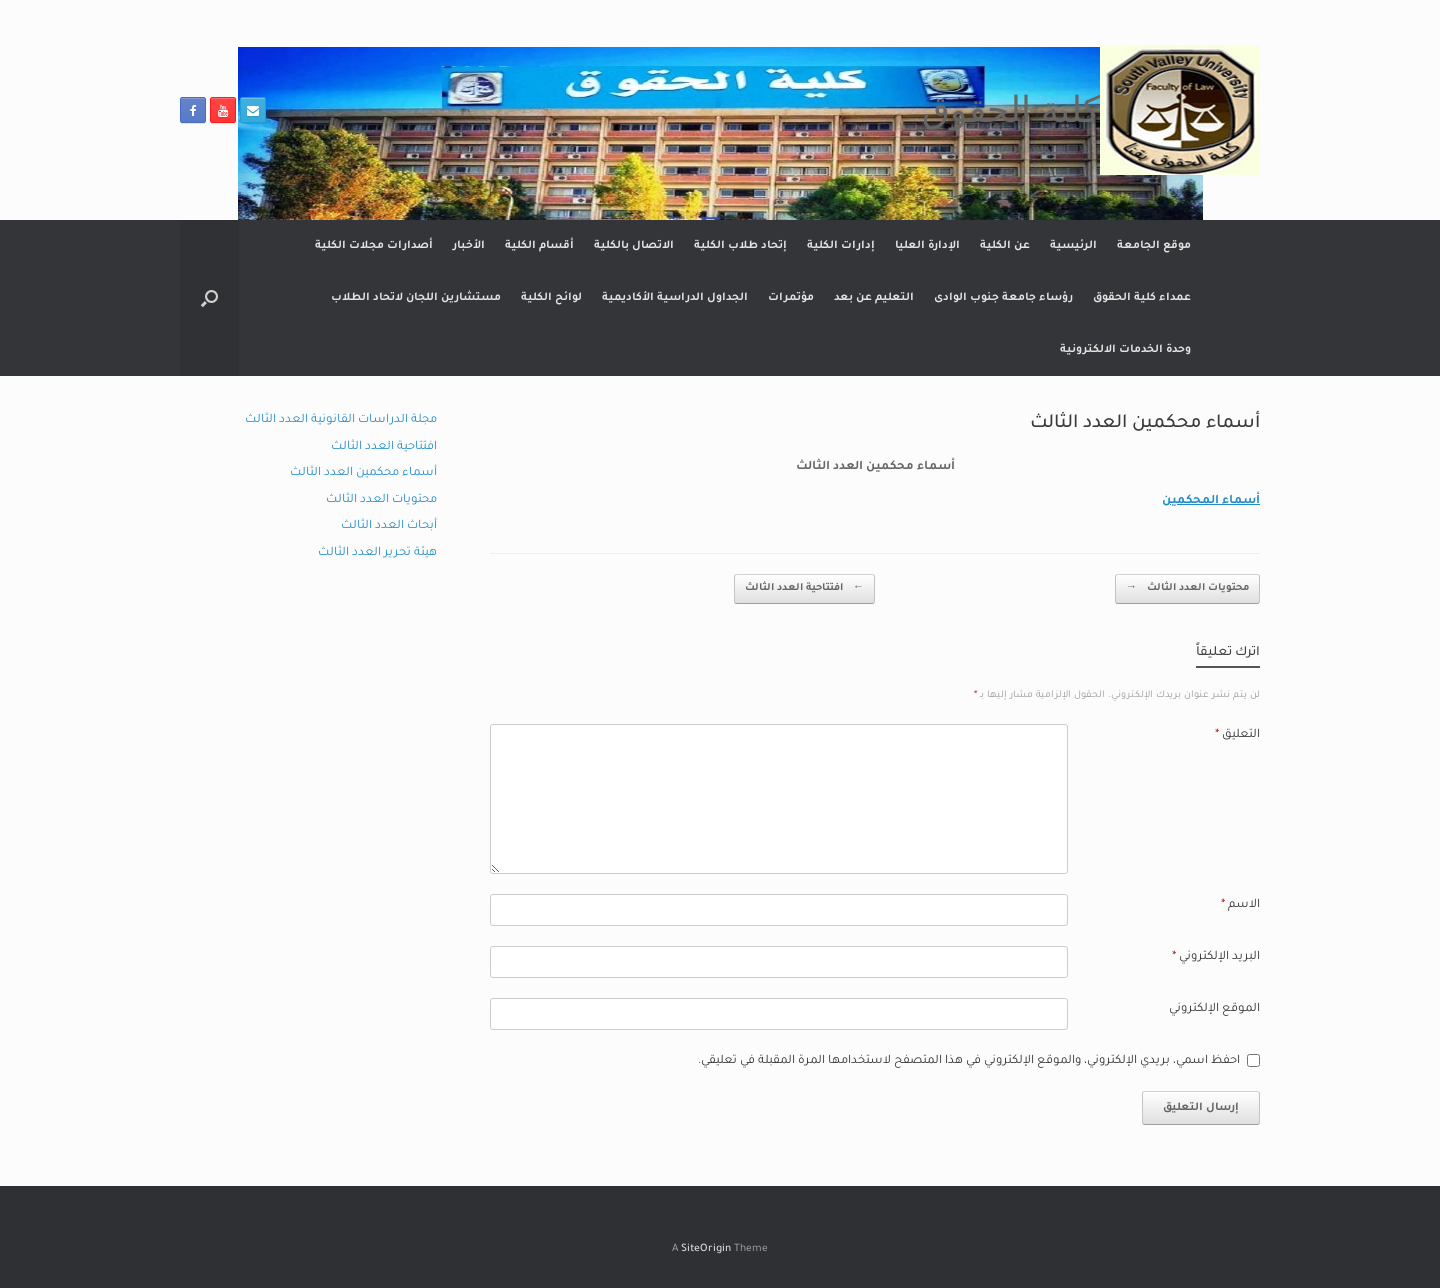 The height and width of the screenshot is (1288, 1440). What do you see at coordinates (874, 298) in the screenshot?
I see `التعليم عن بعد` at bounding box center [874, 298].